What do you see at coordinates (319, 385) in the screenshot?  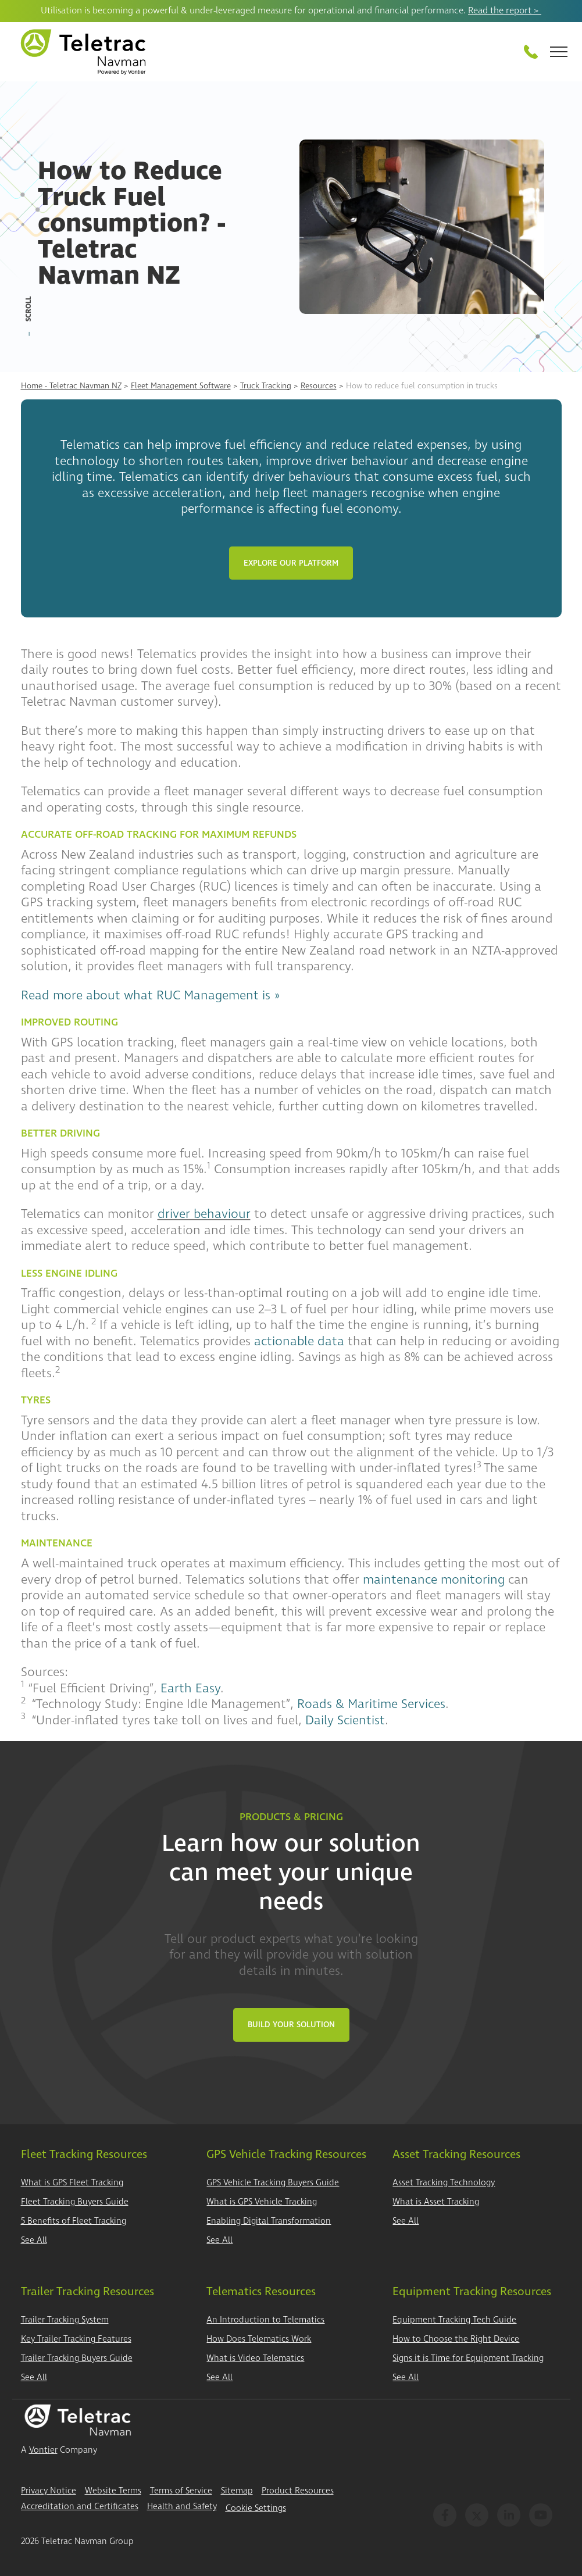 I see `Resources` at bounding box center [319, 385].